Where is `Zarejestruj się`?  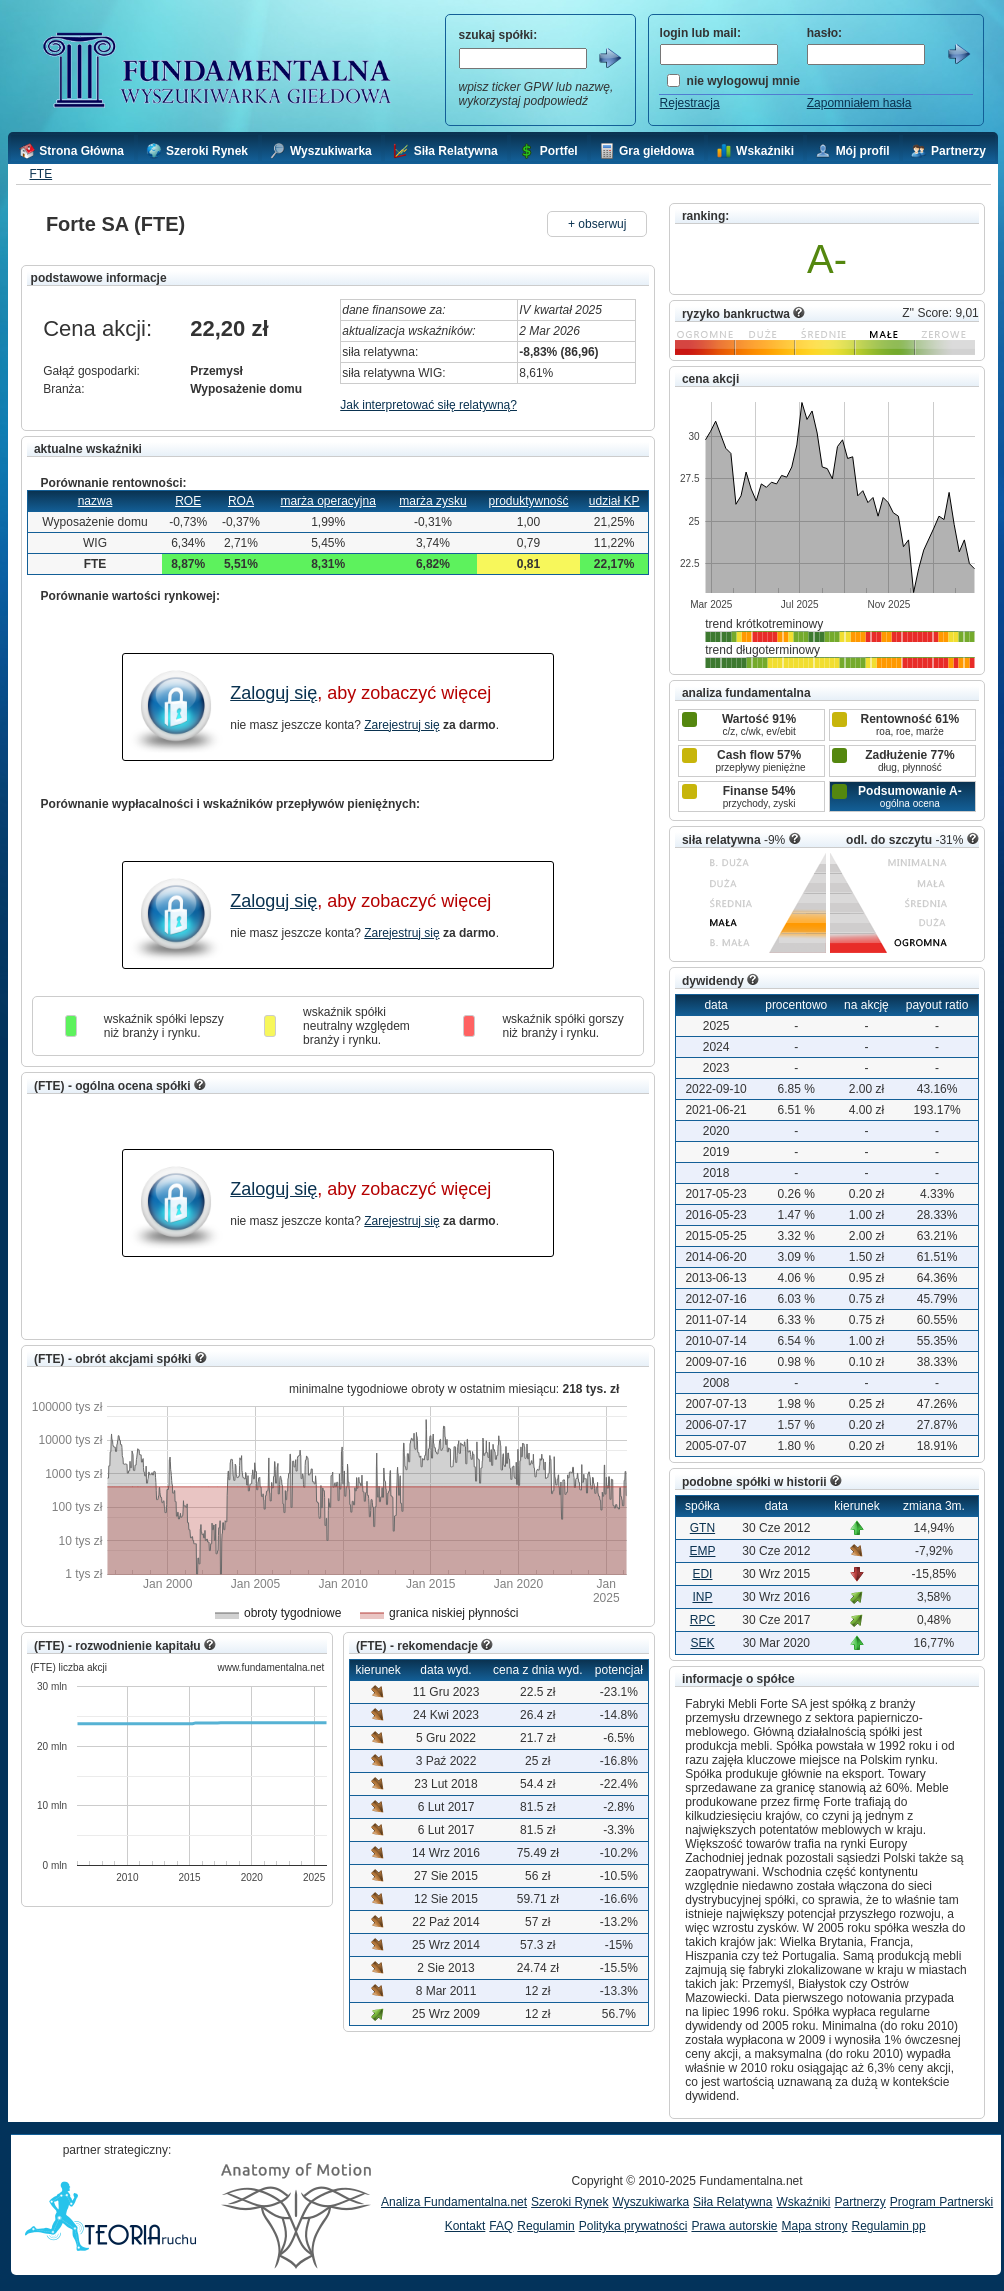 Zarejestruj się is located at coordinates (401, 725).